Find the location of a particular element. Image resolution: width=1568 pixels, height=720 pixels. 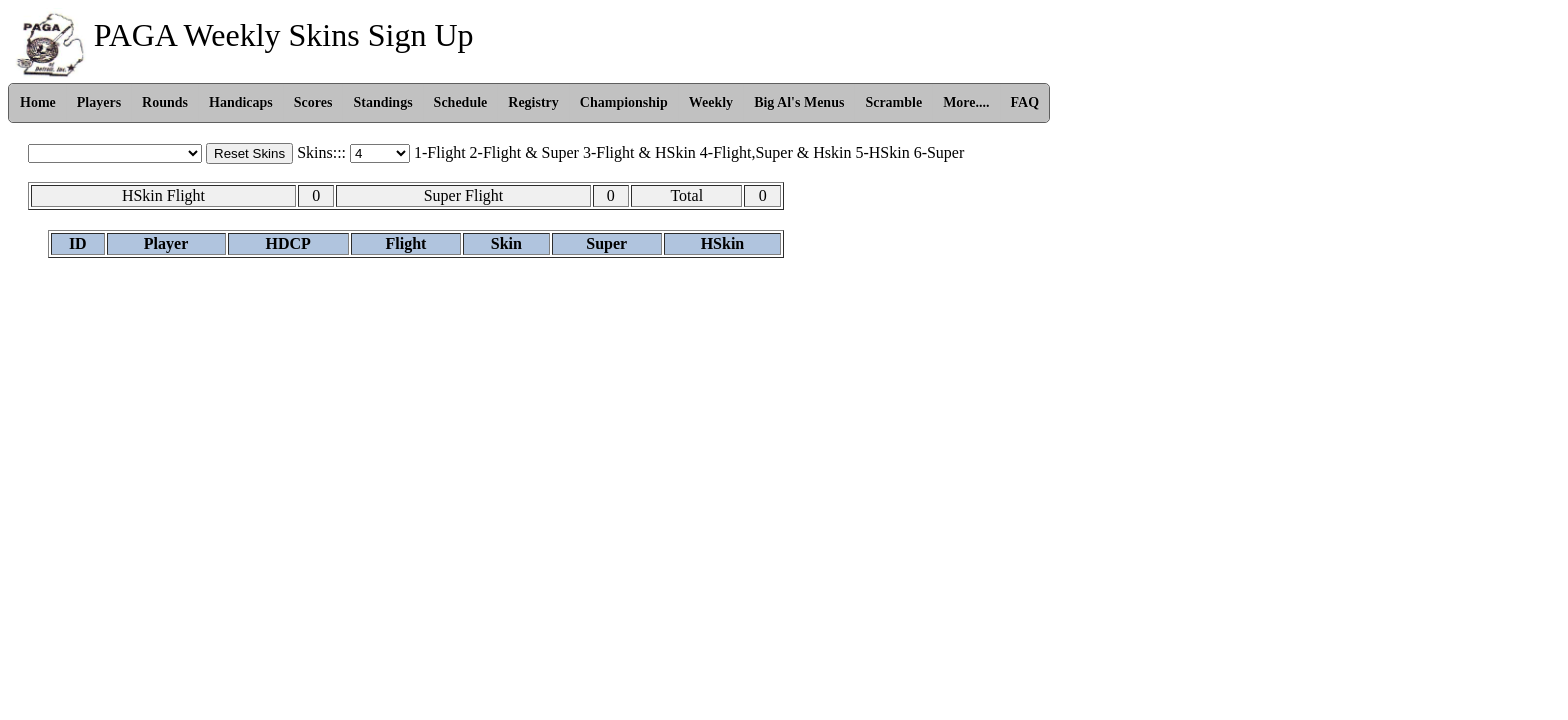

Home is located at coordinates (38, 102).